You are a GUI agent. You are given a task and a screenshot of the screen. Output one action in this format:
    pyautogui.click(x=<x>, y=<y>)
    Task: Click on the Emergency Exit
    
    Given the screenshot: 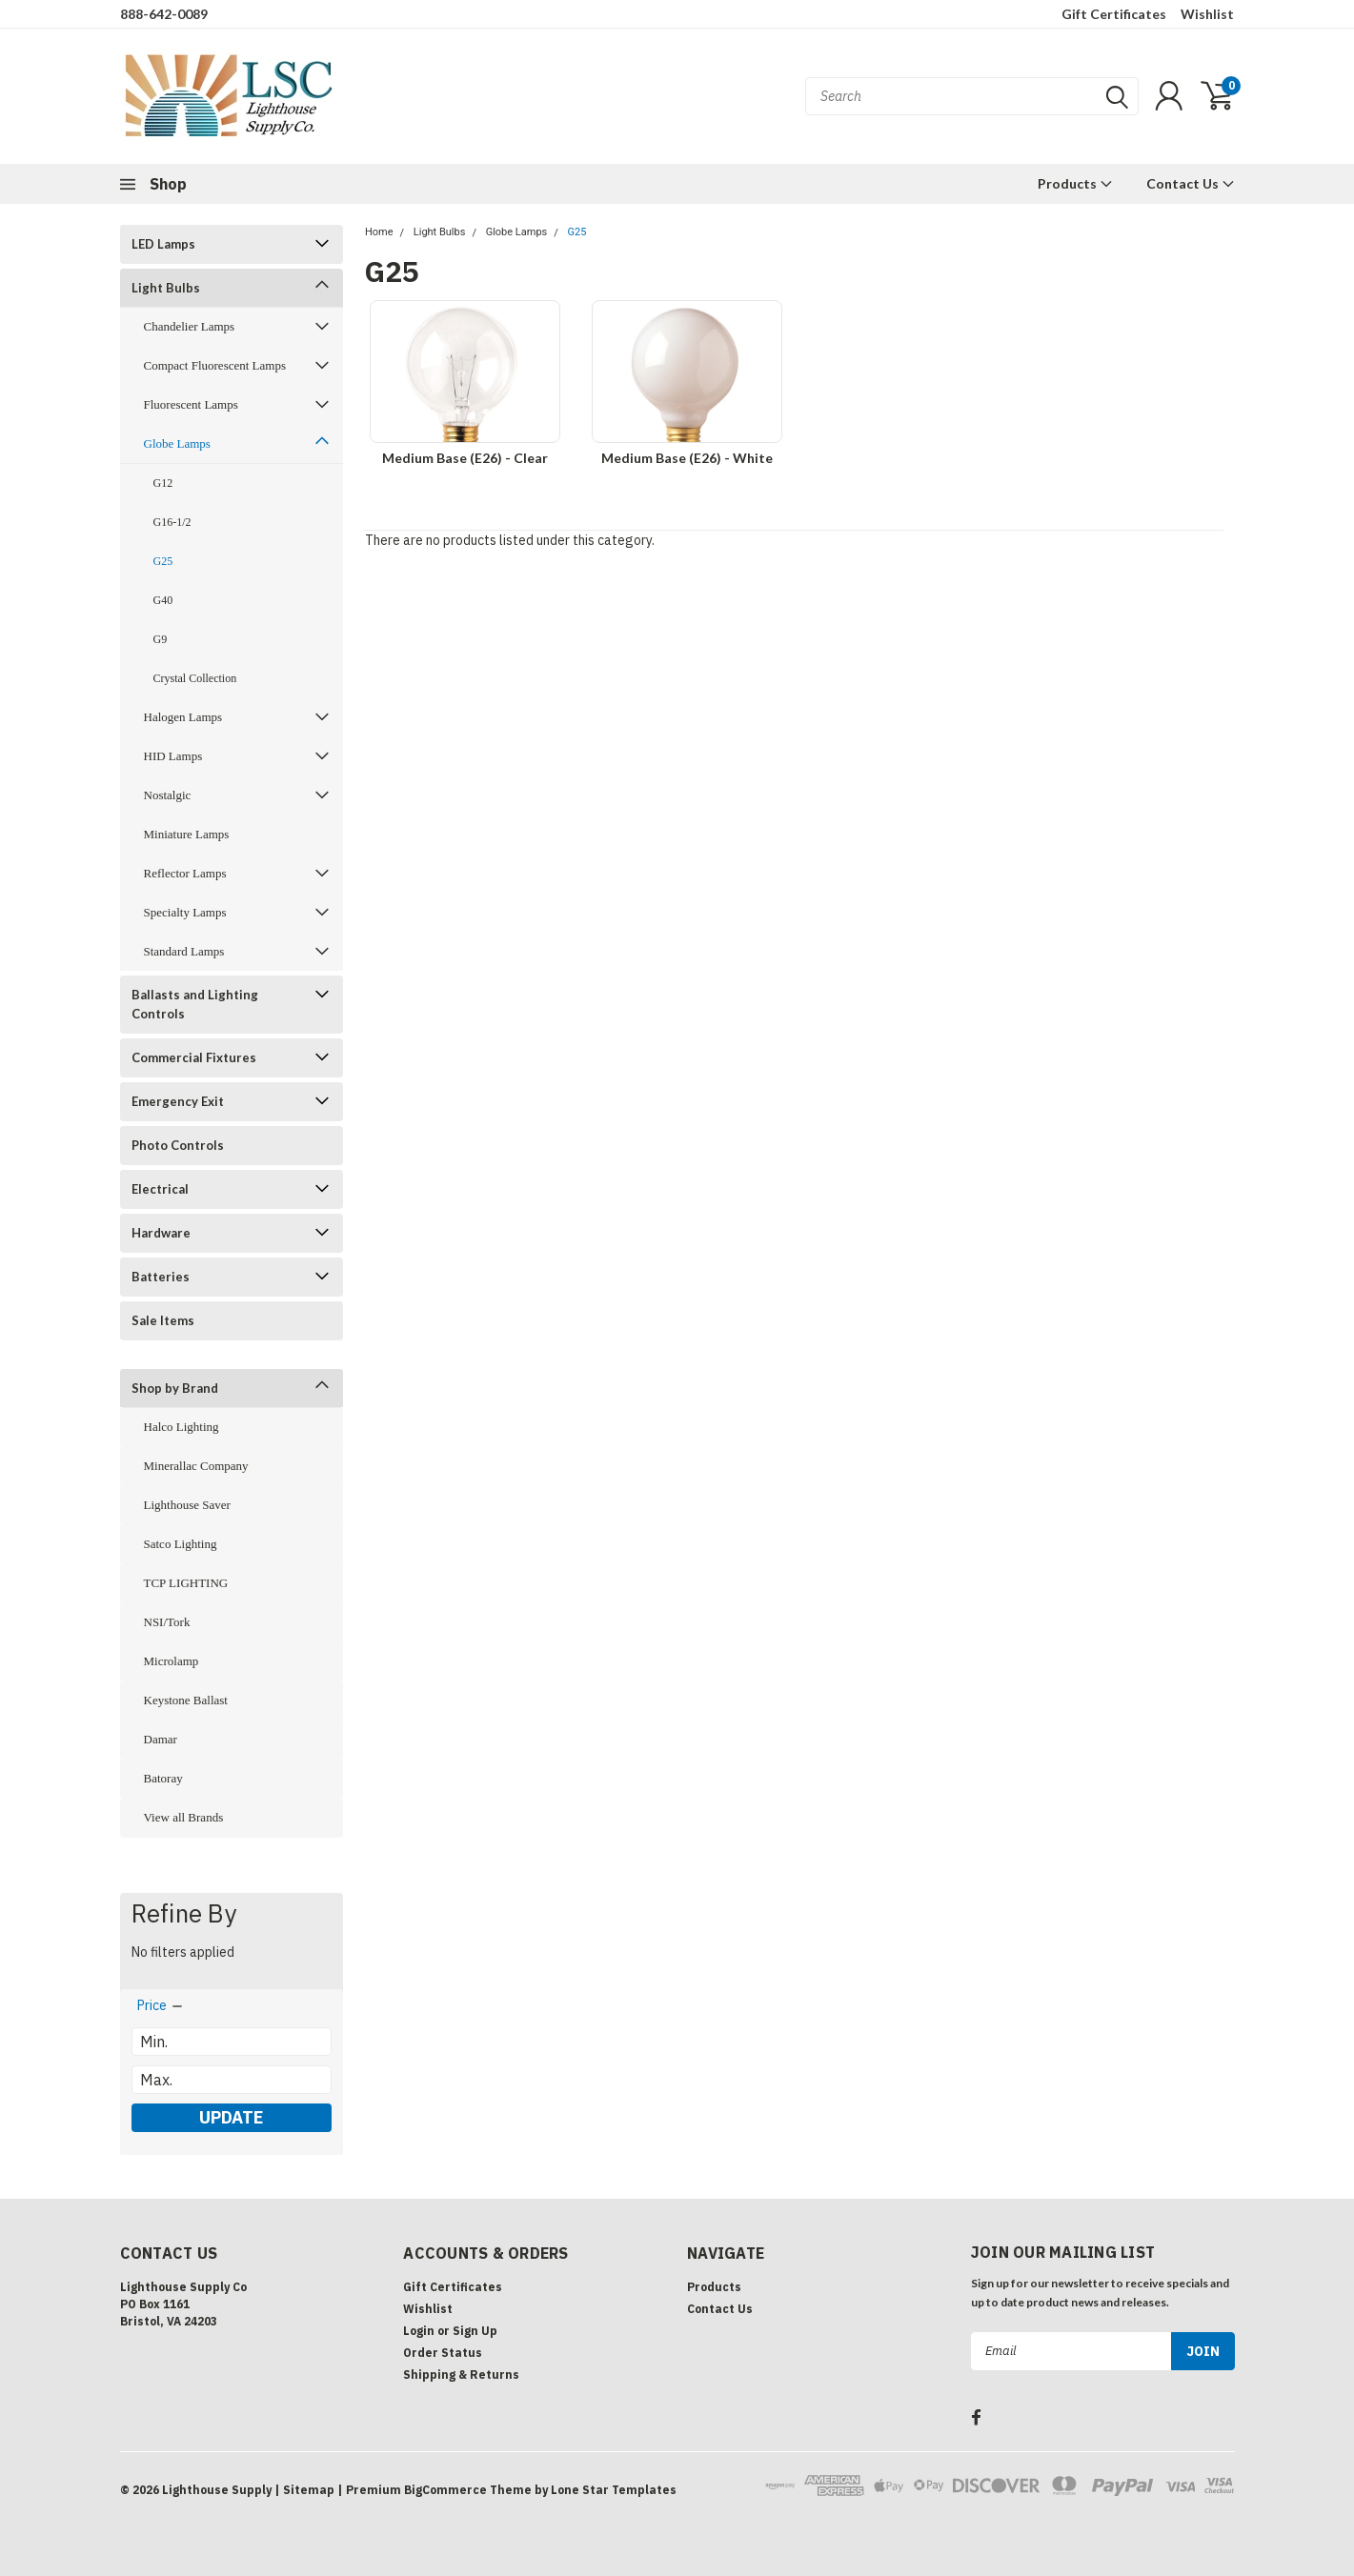 What is the action you would take?
    pyautogui.click(x=177, y=1101)
    